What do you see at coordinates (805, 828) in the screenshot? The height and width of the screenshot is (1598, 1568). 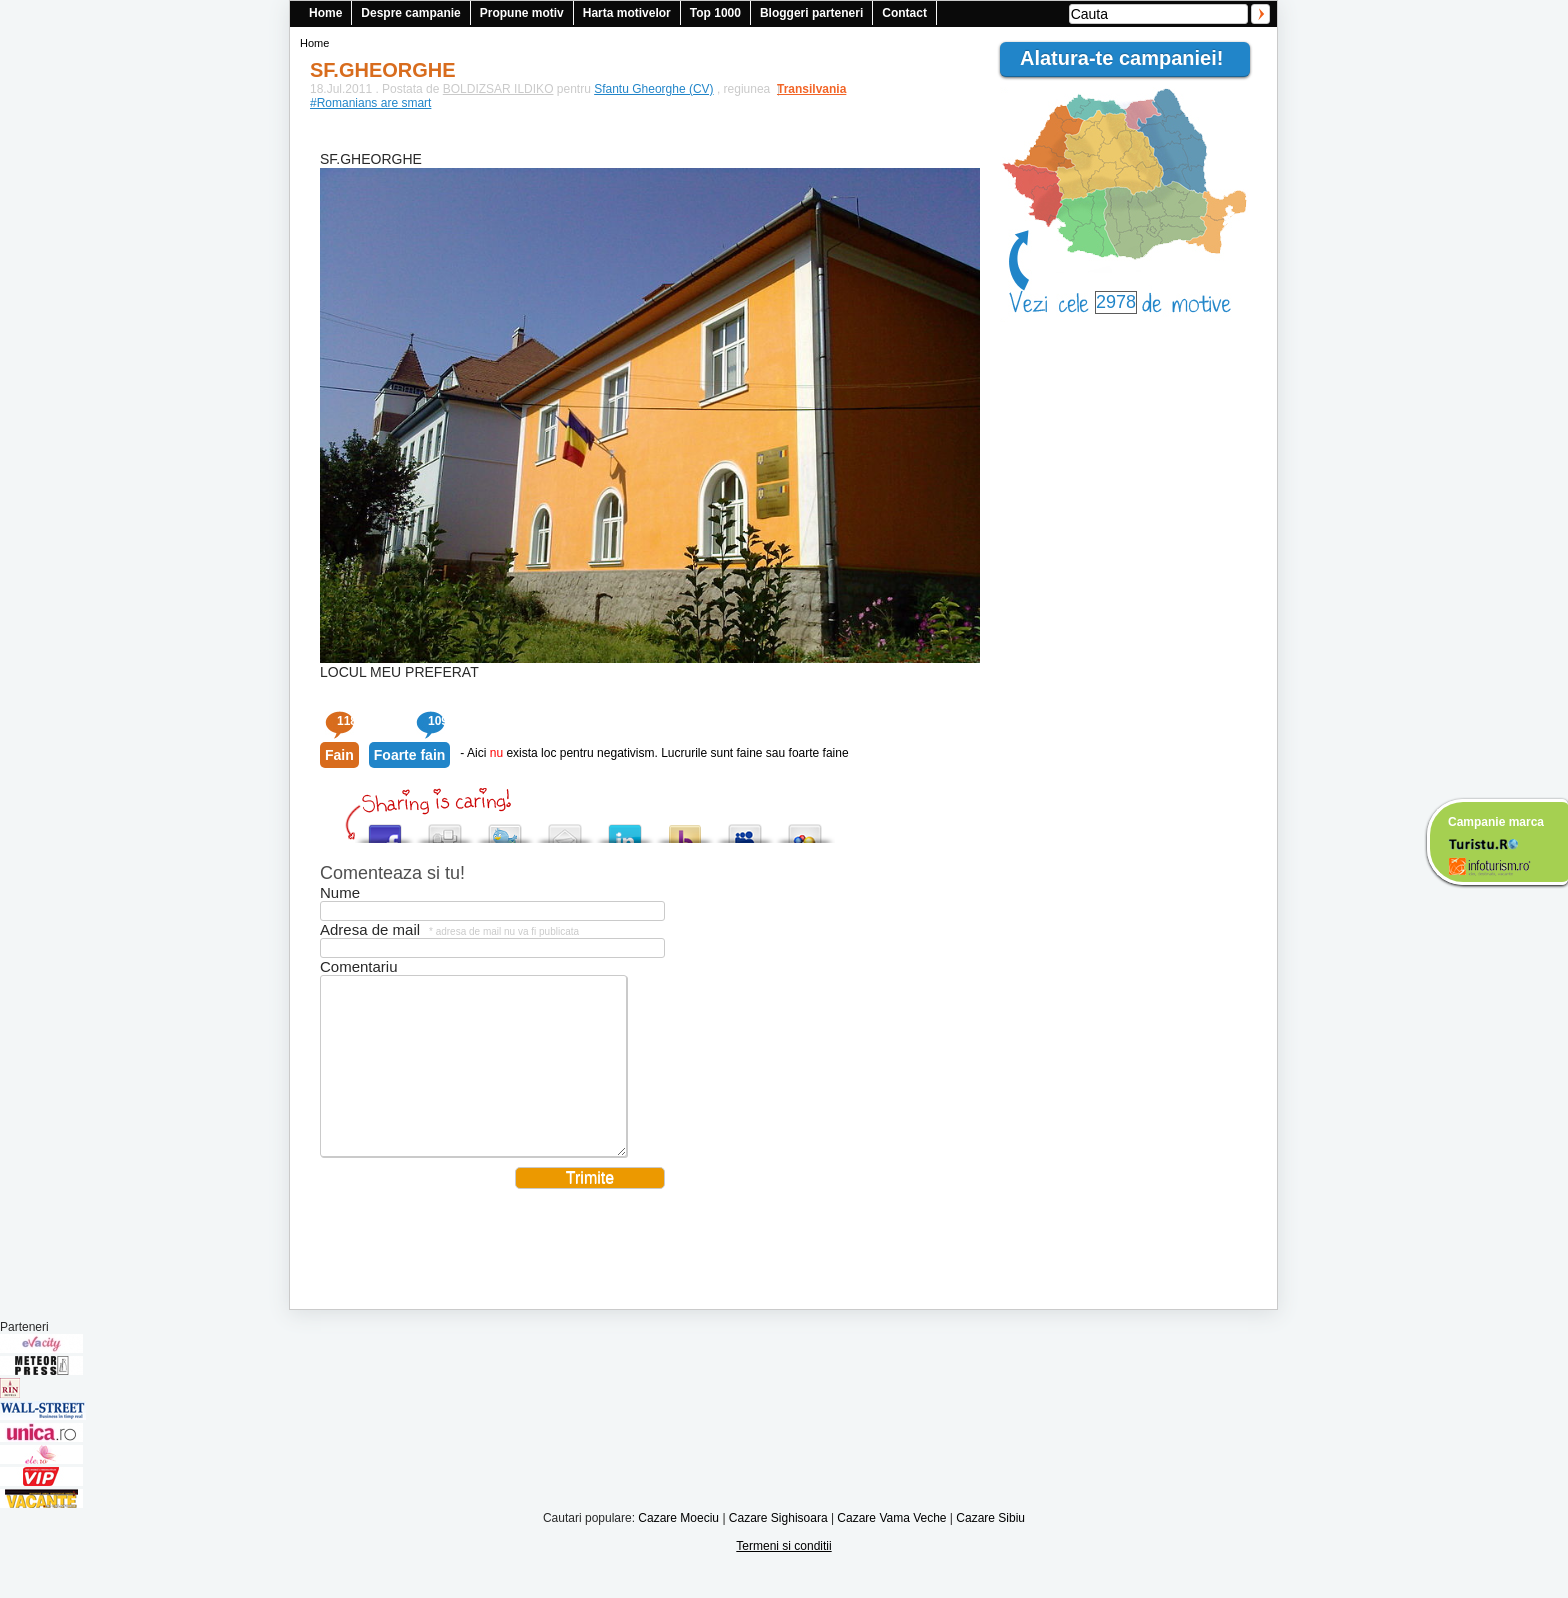 I see `Add this to Google Bookmarks` at bounding box center [805, 828].